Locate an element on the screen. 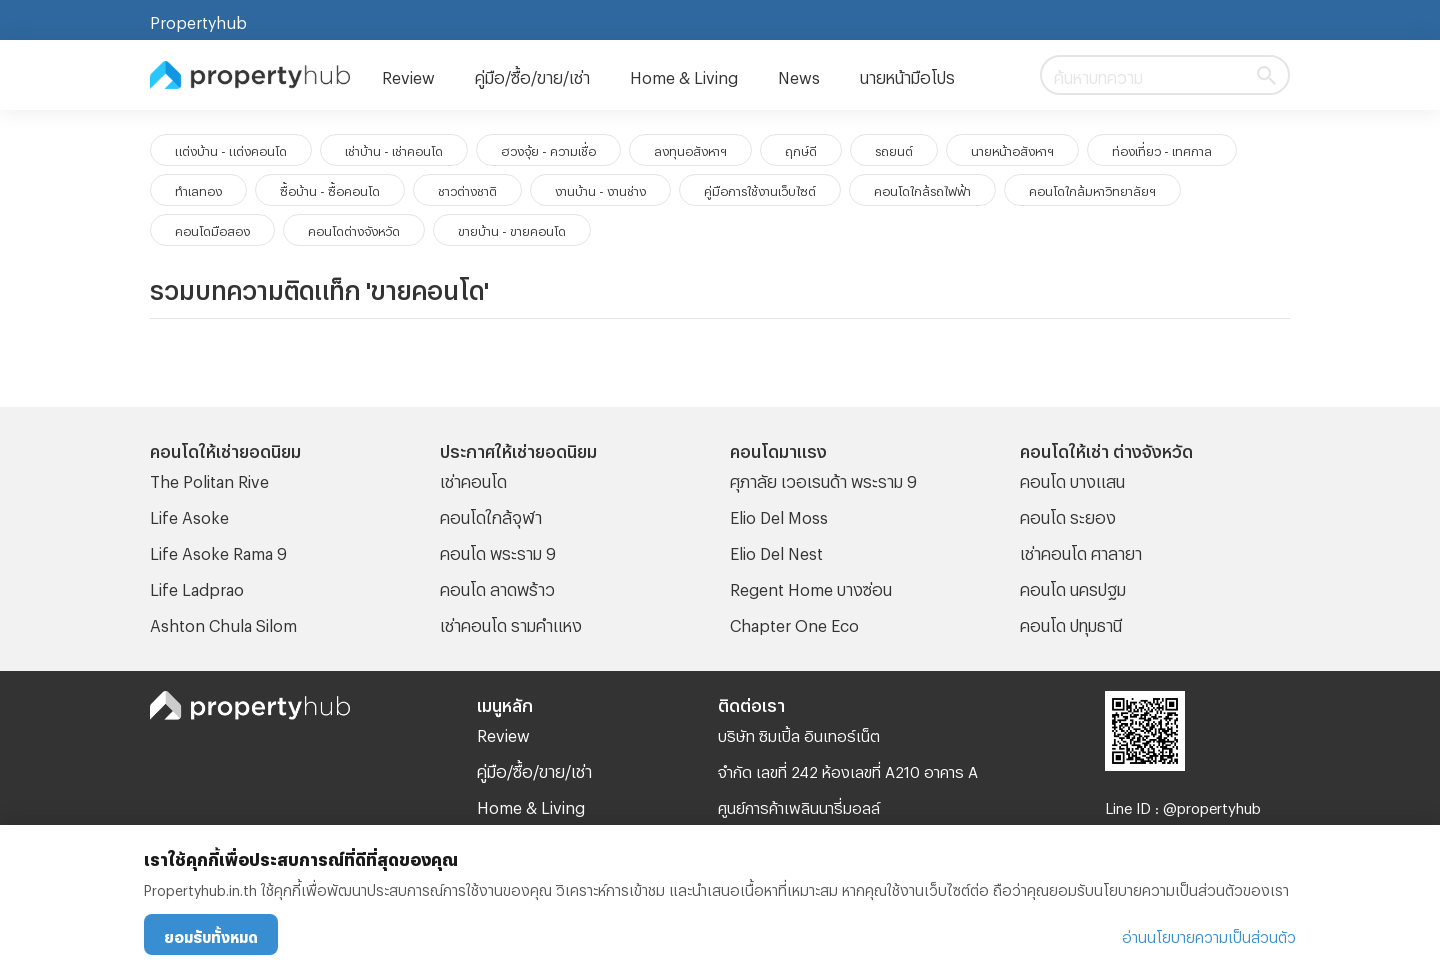 The image size is (1440, 975). The Politan Rive is located at coordinates (209, 478).